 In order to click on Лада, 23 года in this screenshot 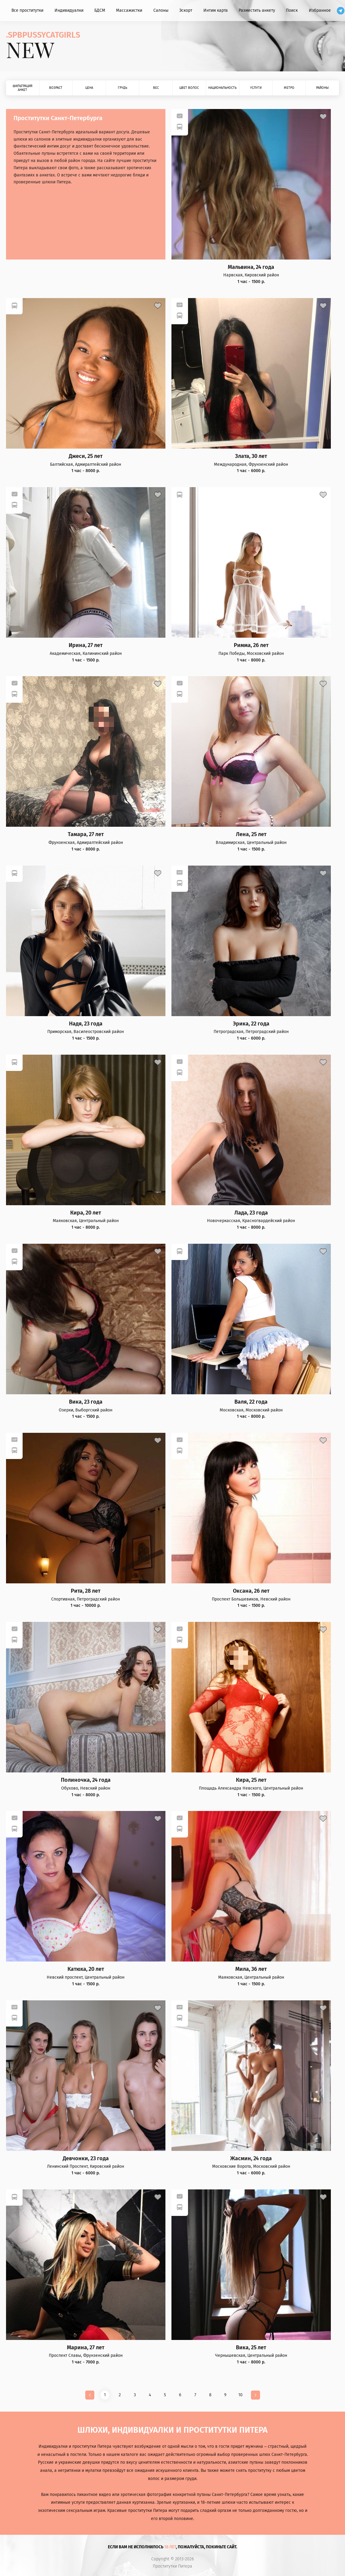, I will do `click(251, 1213)`.